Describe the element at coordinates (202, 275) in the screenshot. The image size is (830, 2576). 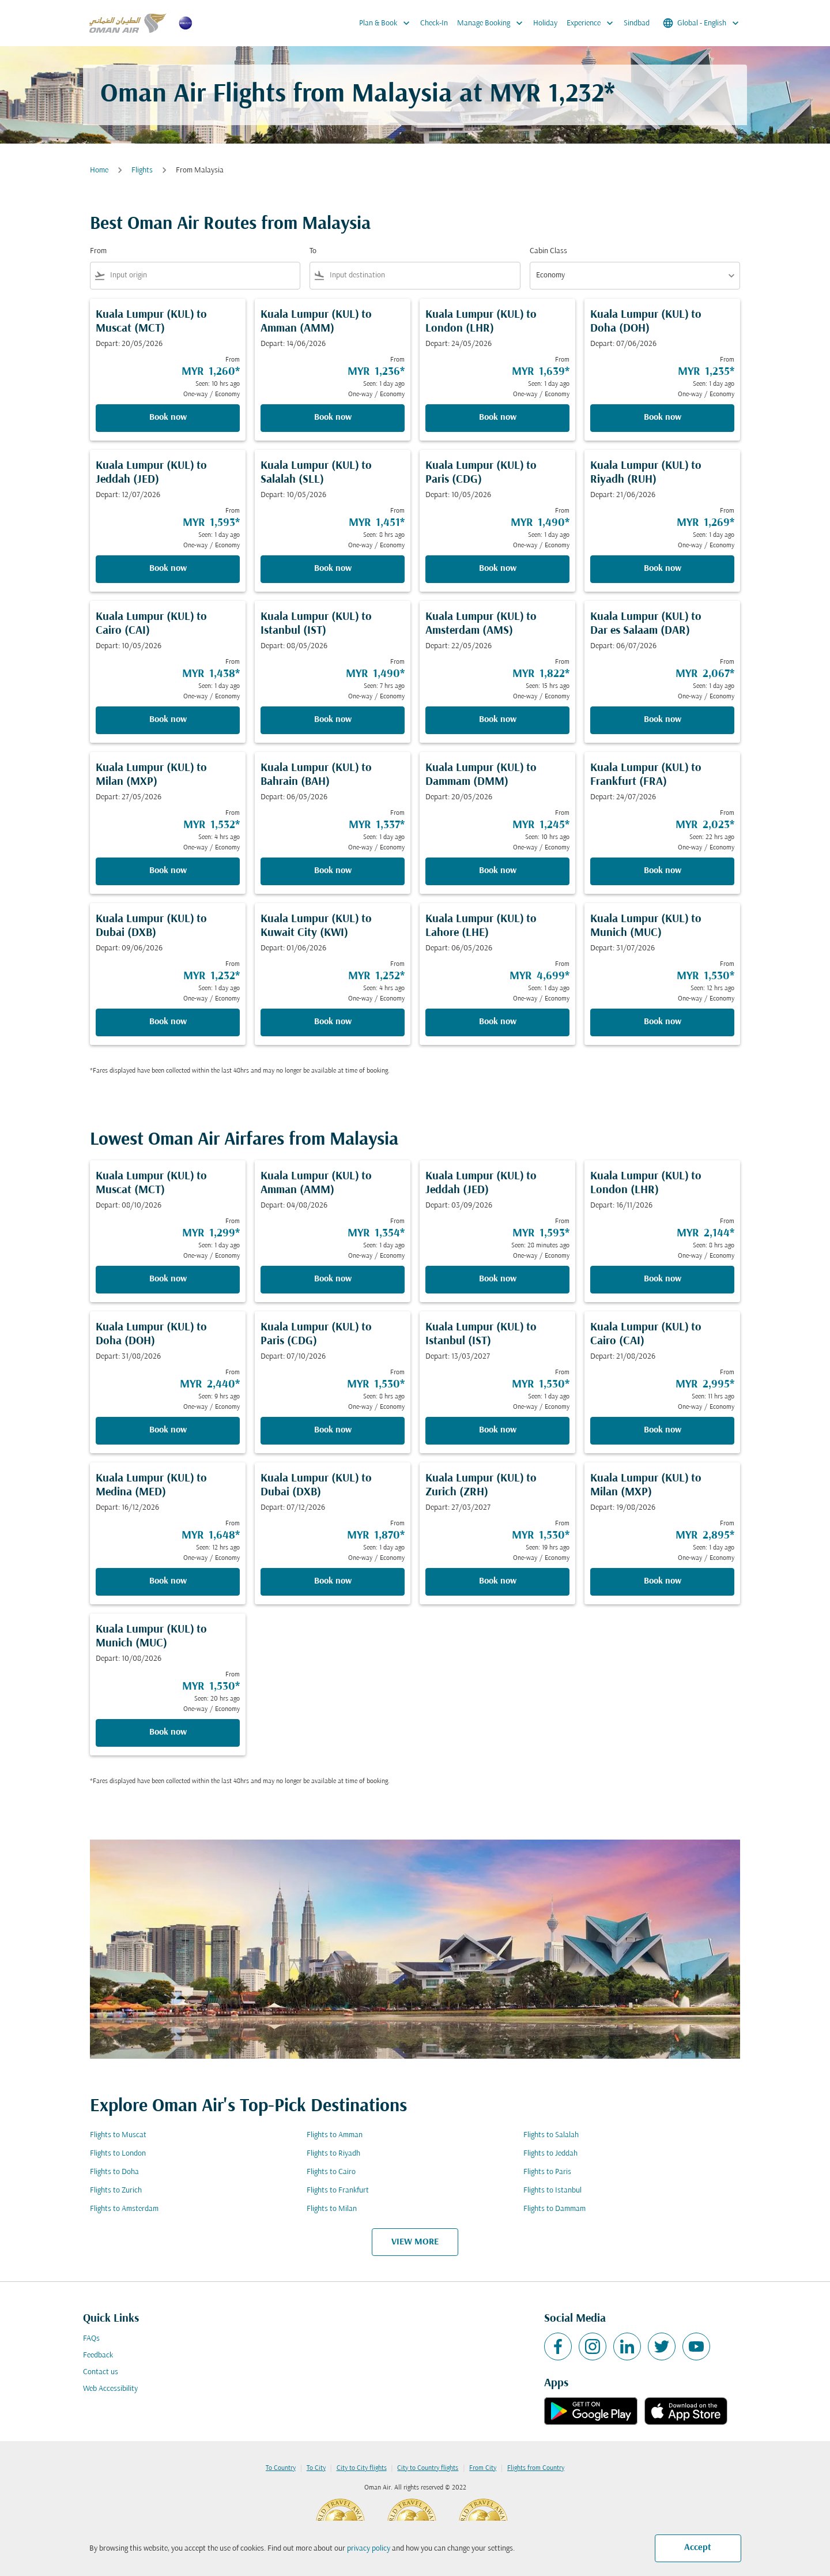
I see `[combobox]` at that location.